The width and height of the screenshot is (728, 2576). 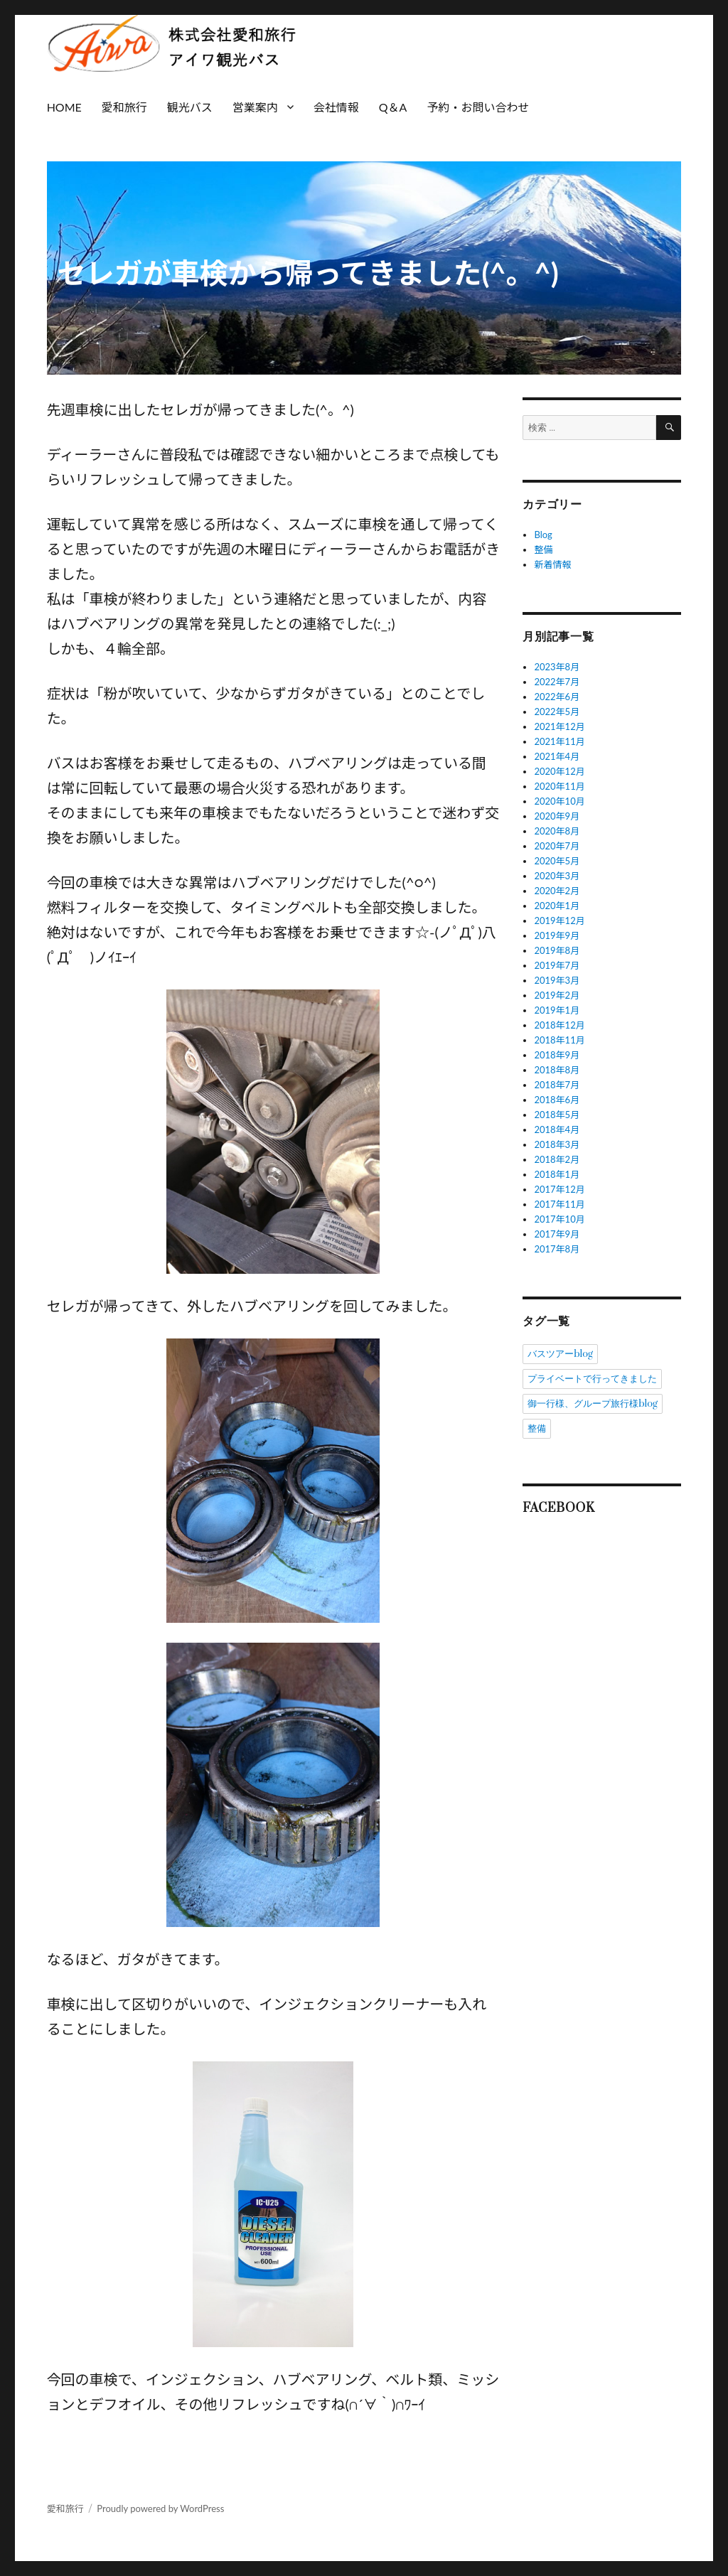 I want to click on 2020年7月, so click(x=556, y=846).